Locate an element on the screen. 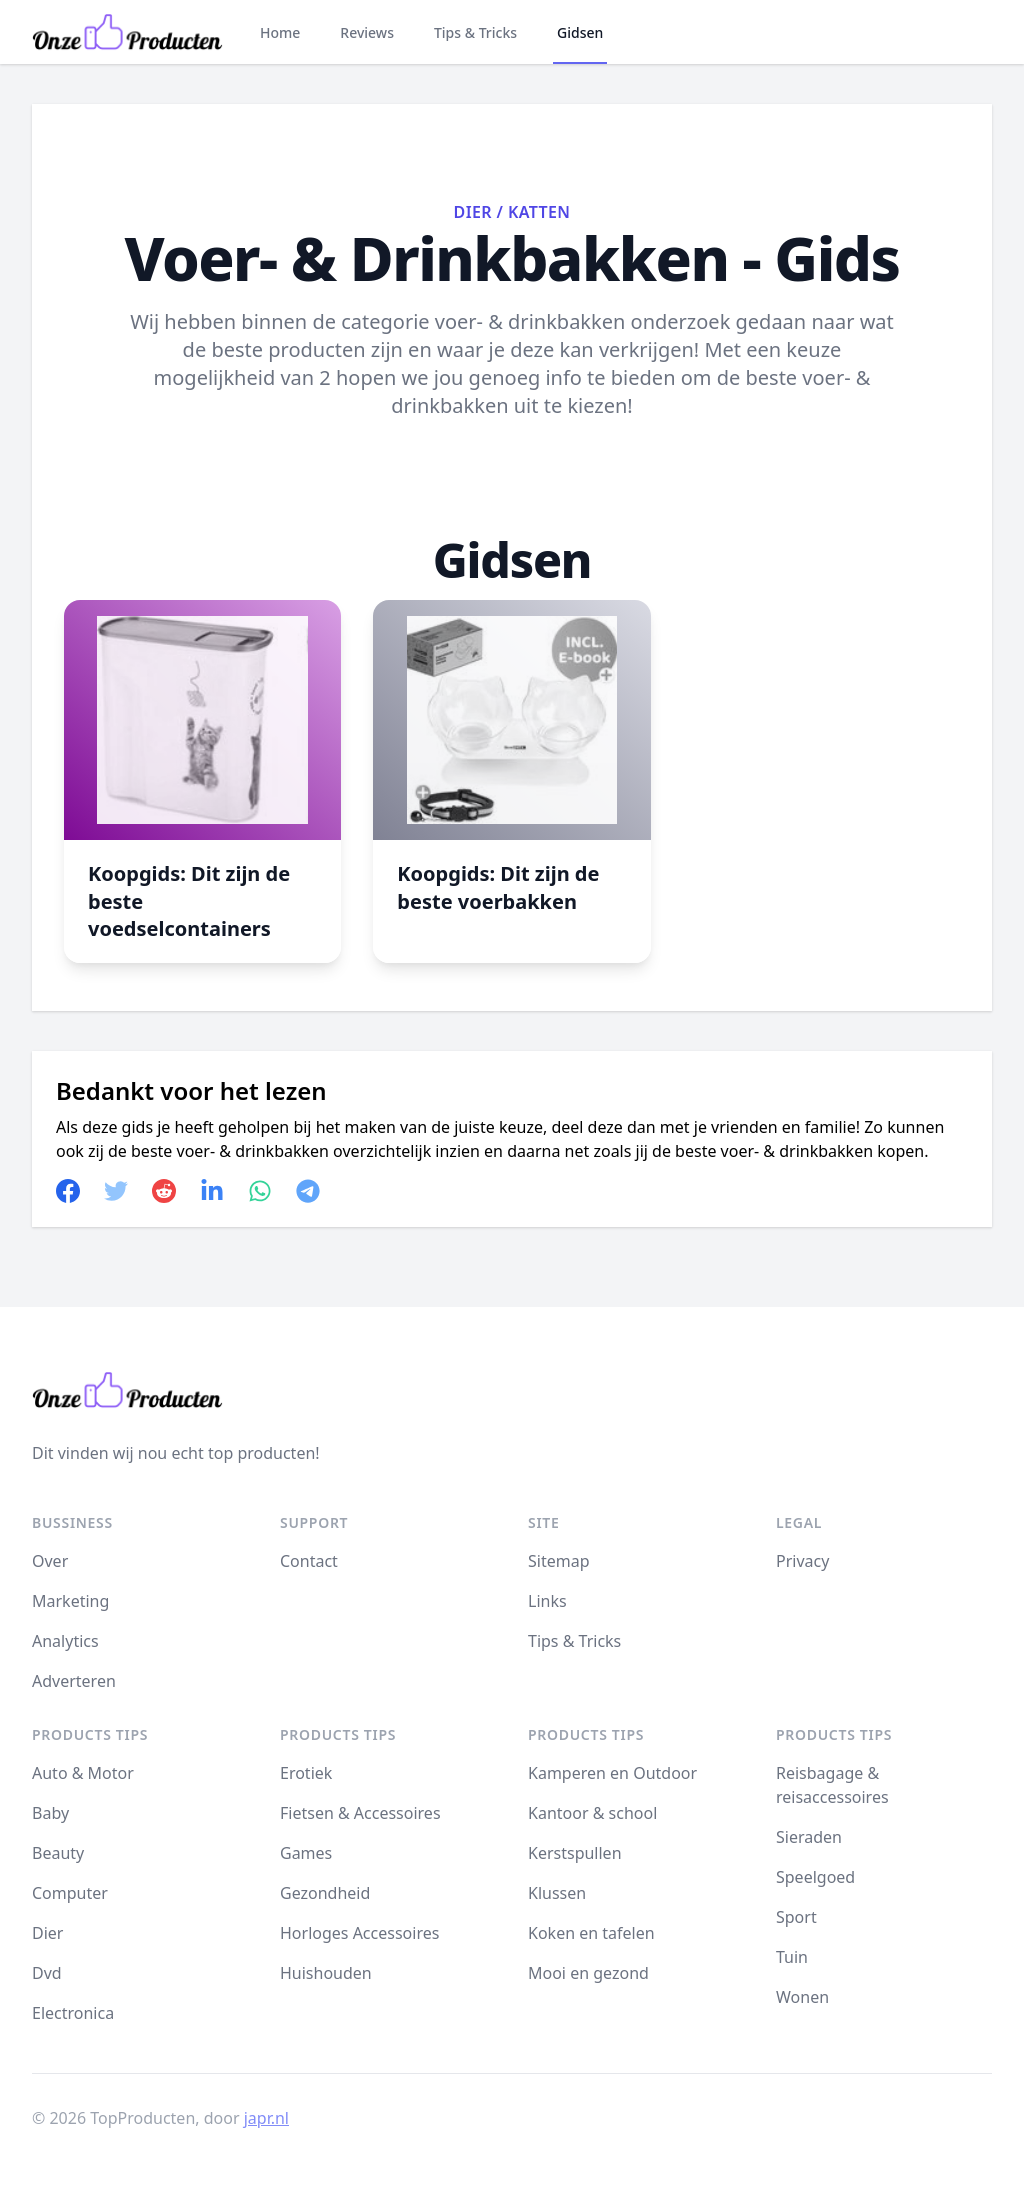  Over is located at coordinates (50, 1561).